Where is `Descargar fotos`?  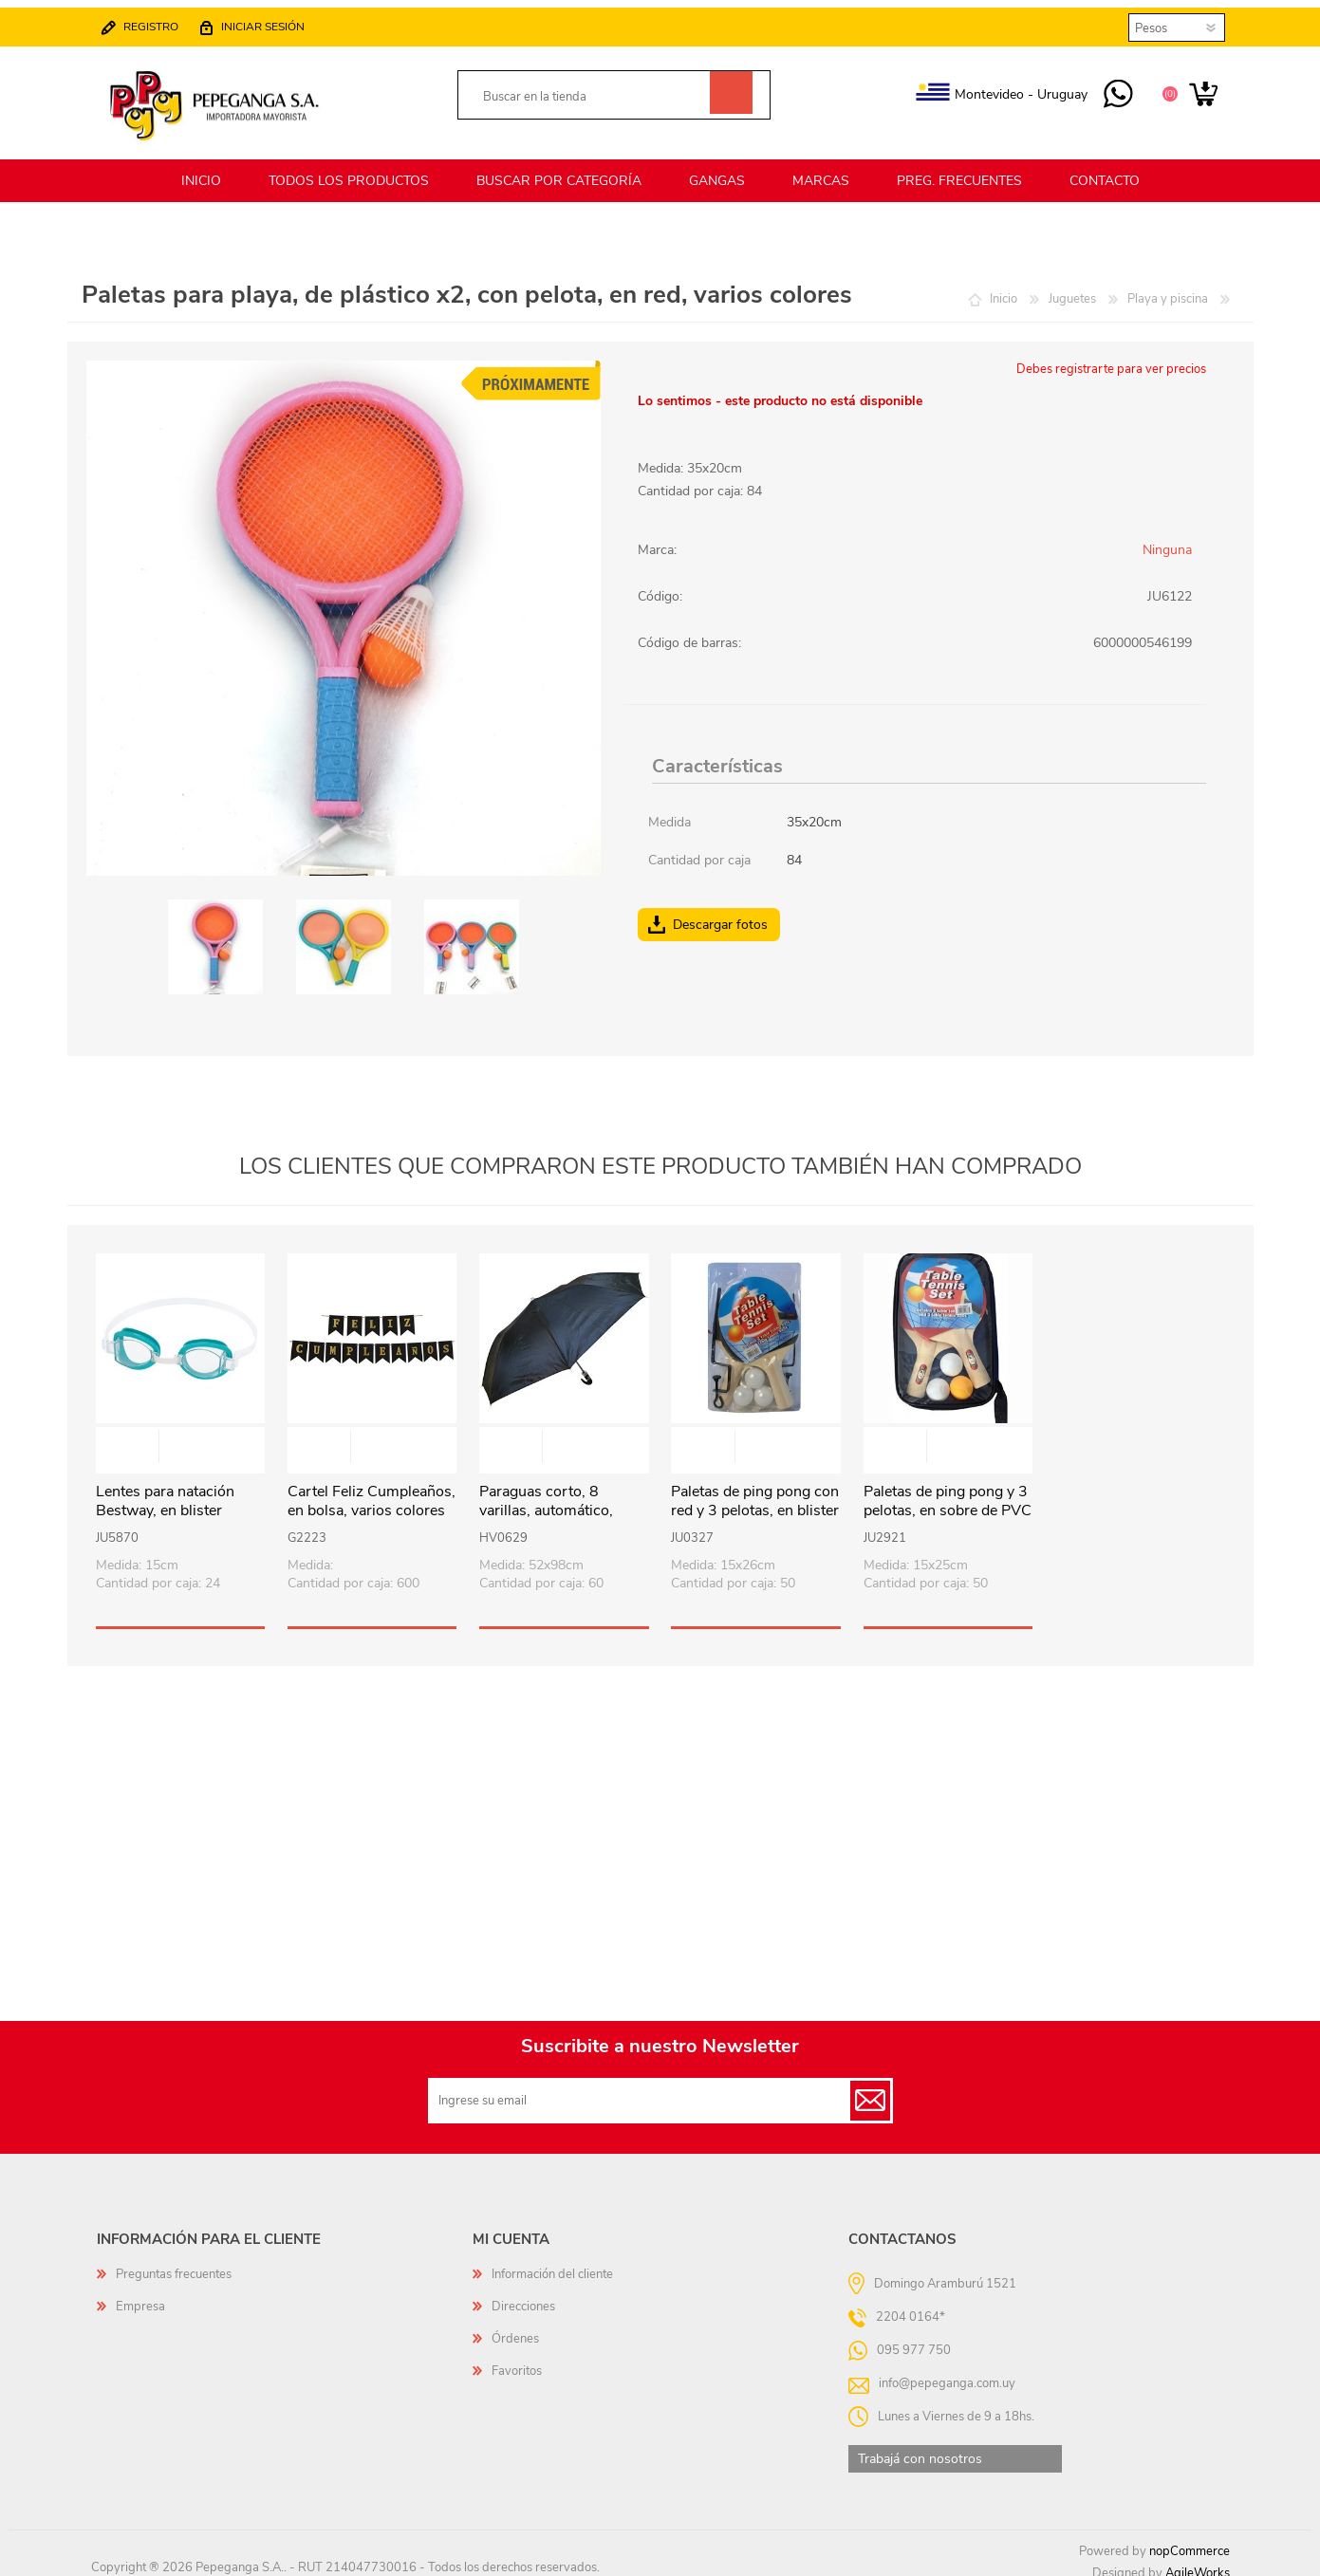
Descargar fotos is located at coordinates (720, 913).